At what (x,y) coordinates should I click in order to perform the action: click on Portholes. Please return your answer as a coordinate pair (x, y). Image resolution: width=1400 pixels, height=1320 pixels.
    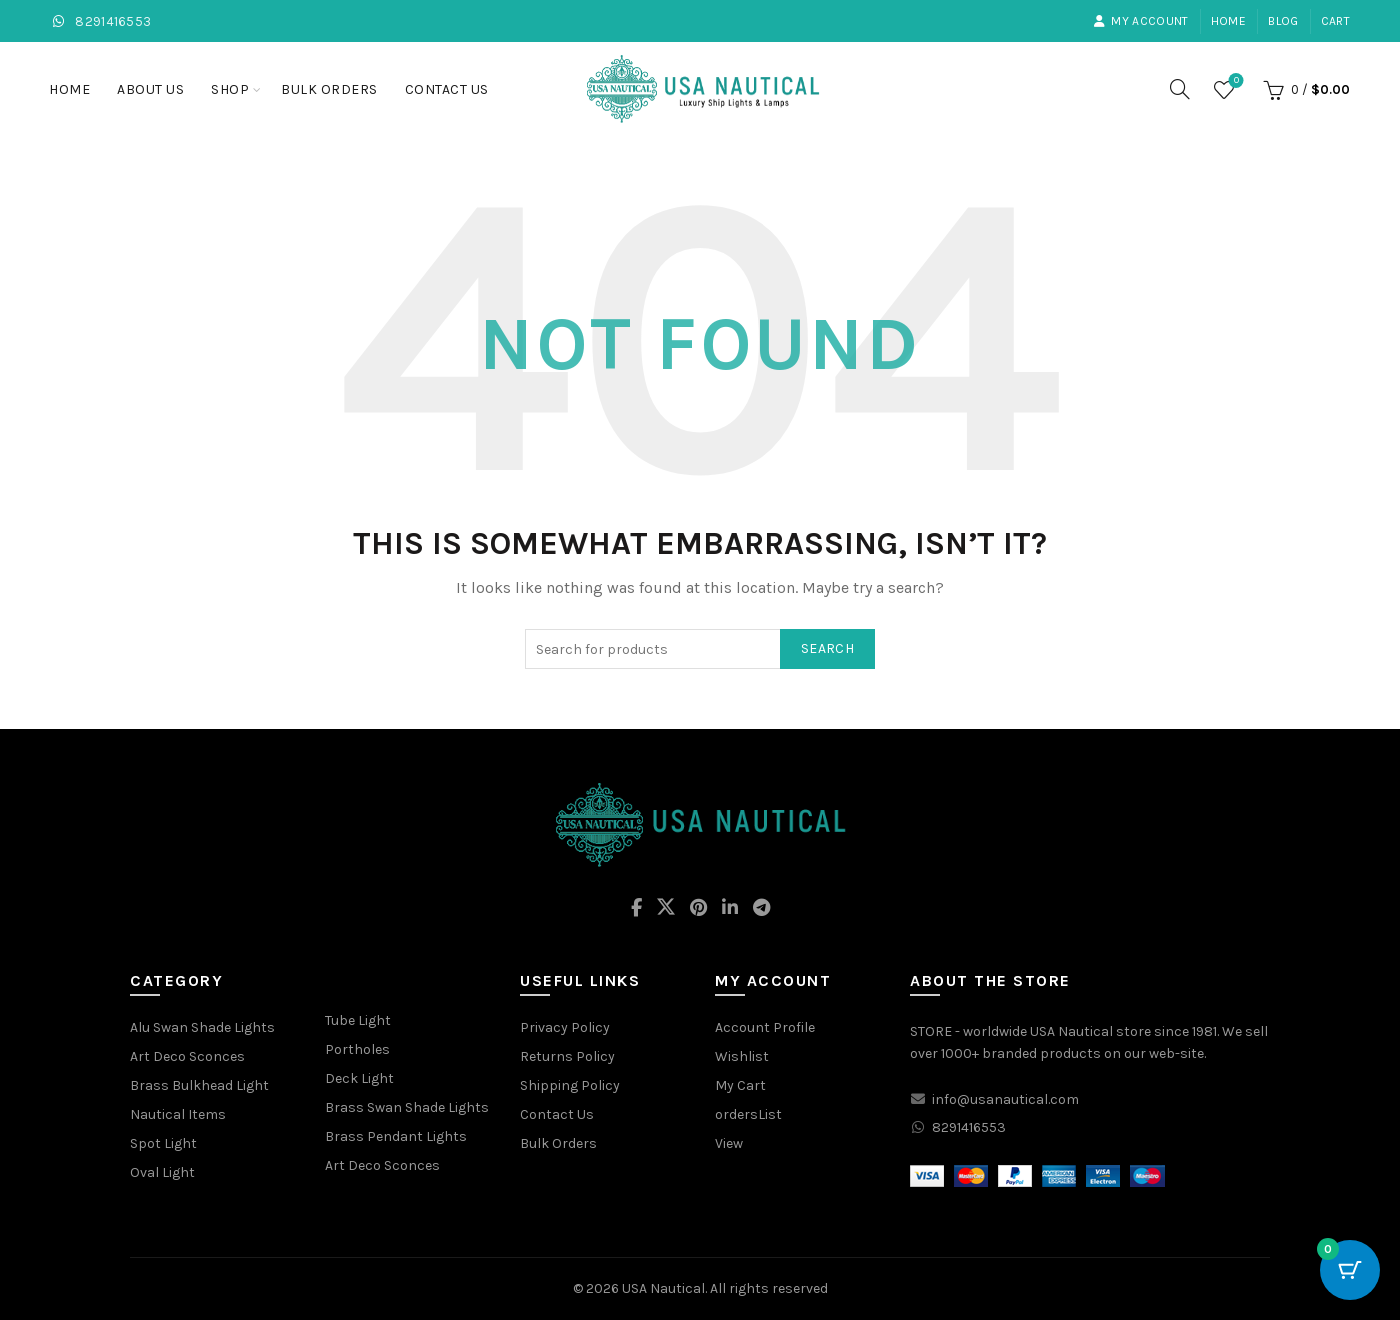
    Looking at the image, I should click on (357, 1049).